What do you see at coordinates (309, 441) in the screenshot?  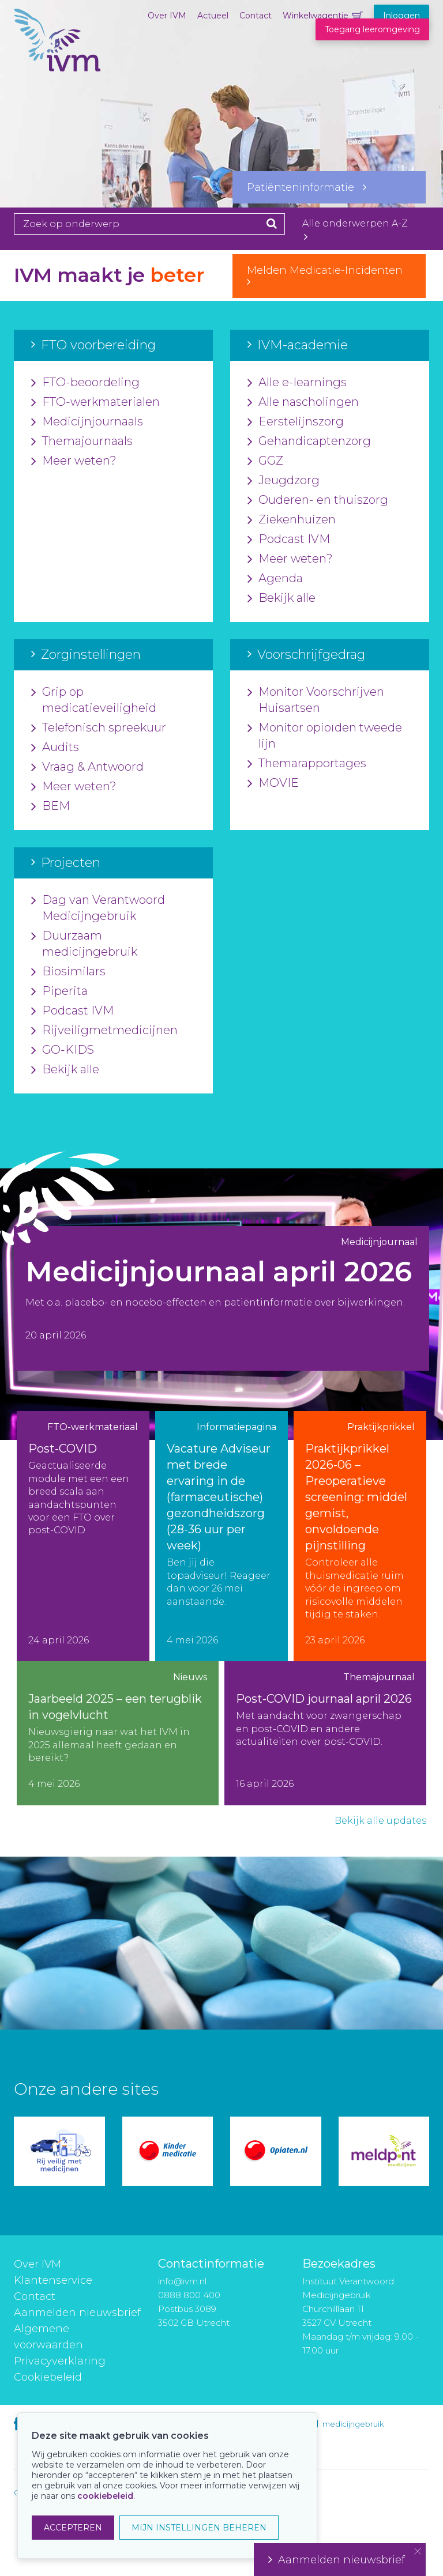 I see `Gehandicaptenzorg` at bounding box center [309, 441].